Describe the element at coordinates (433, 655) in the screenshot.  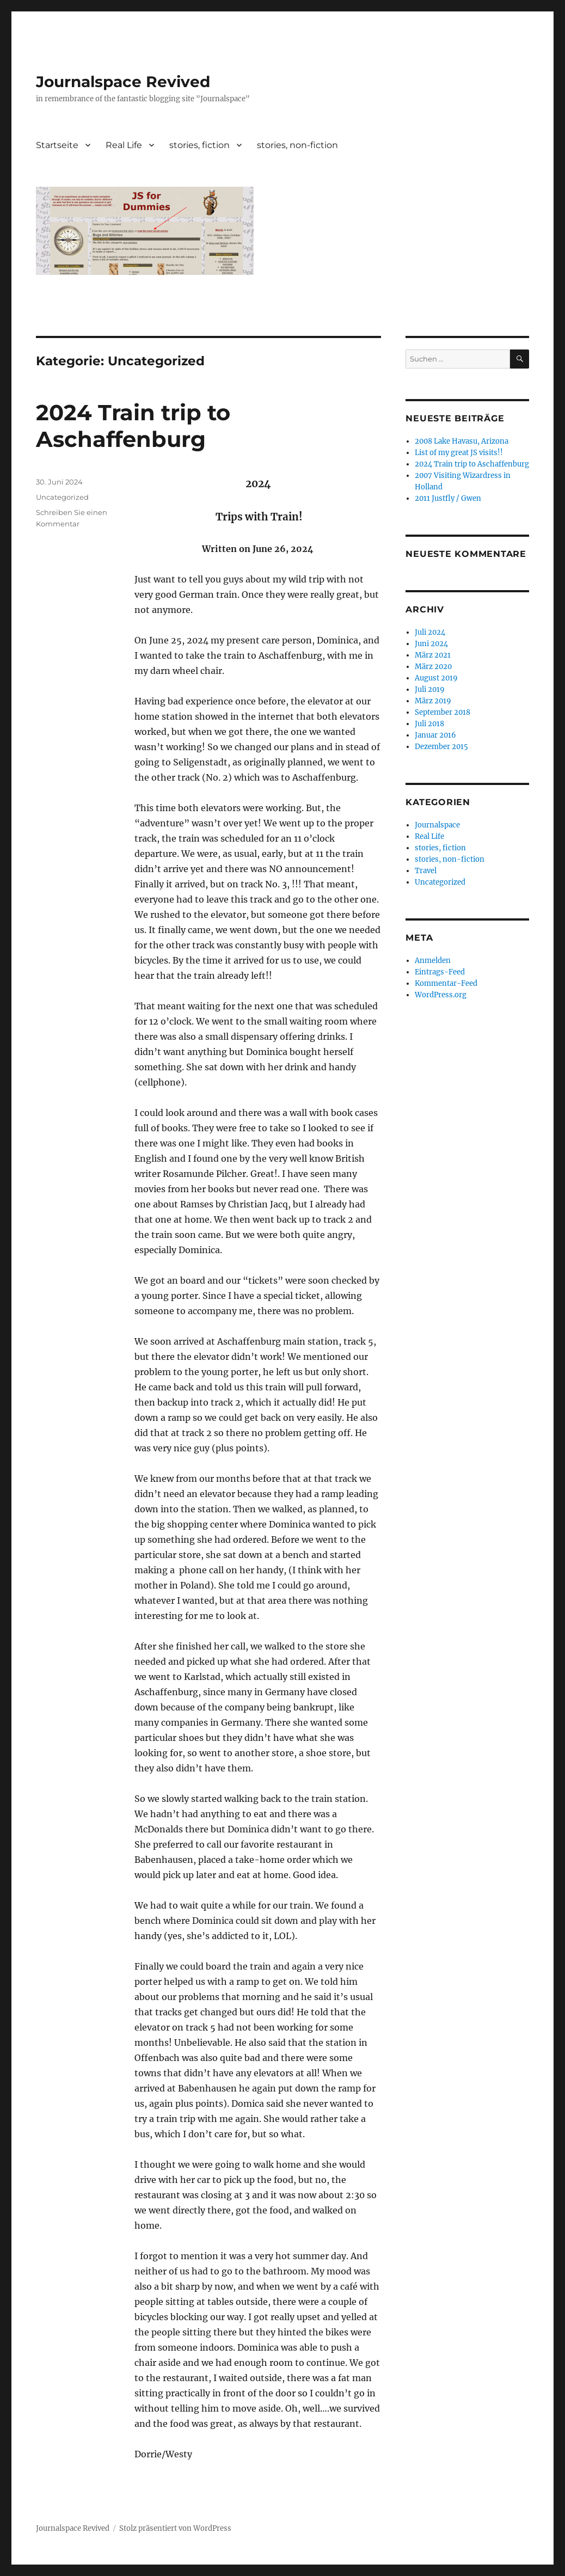
I see `März 2021` at that location.